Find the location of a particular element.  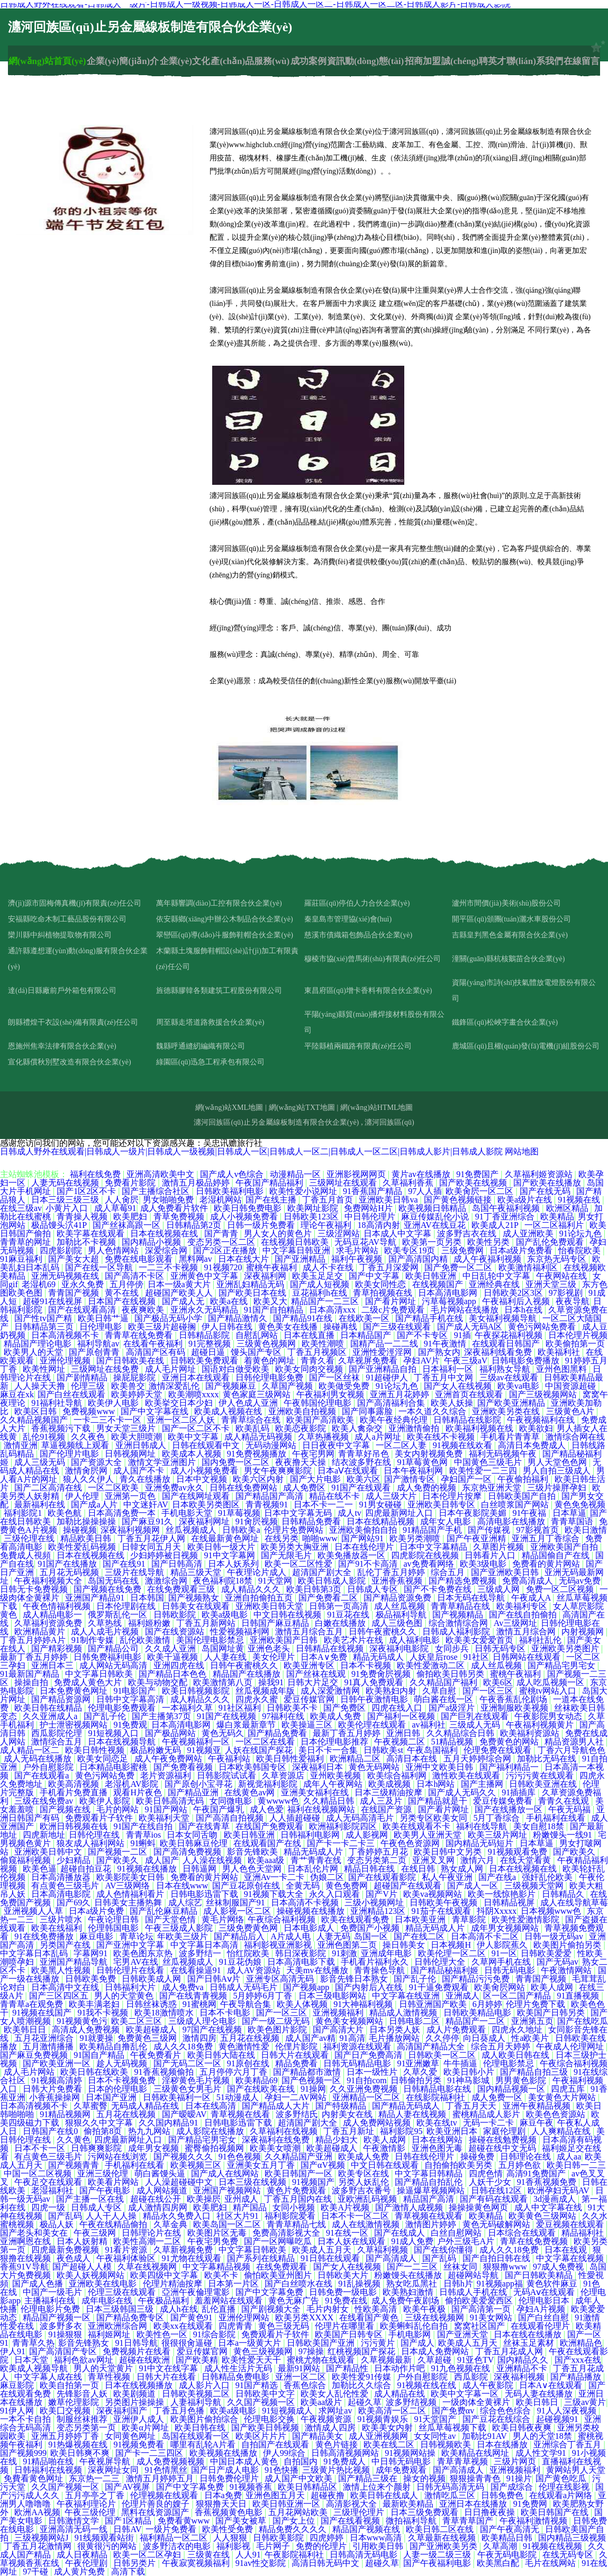

91社区 is located at coordinates (476, 1656).